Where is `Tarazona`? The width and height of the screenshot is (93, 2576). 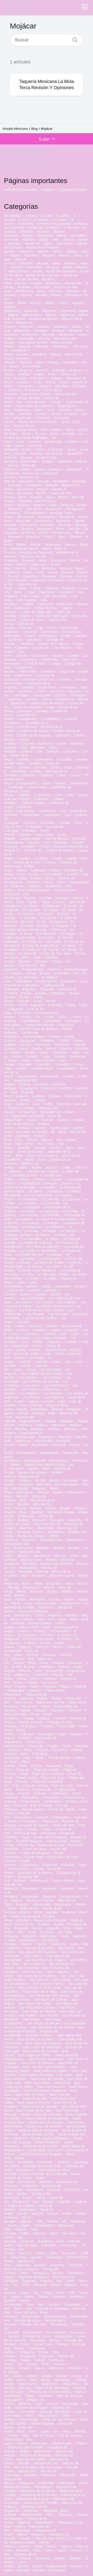 Tarazona is located at coordinates (75, 2265).